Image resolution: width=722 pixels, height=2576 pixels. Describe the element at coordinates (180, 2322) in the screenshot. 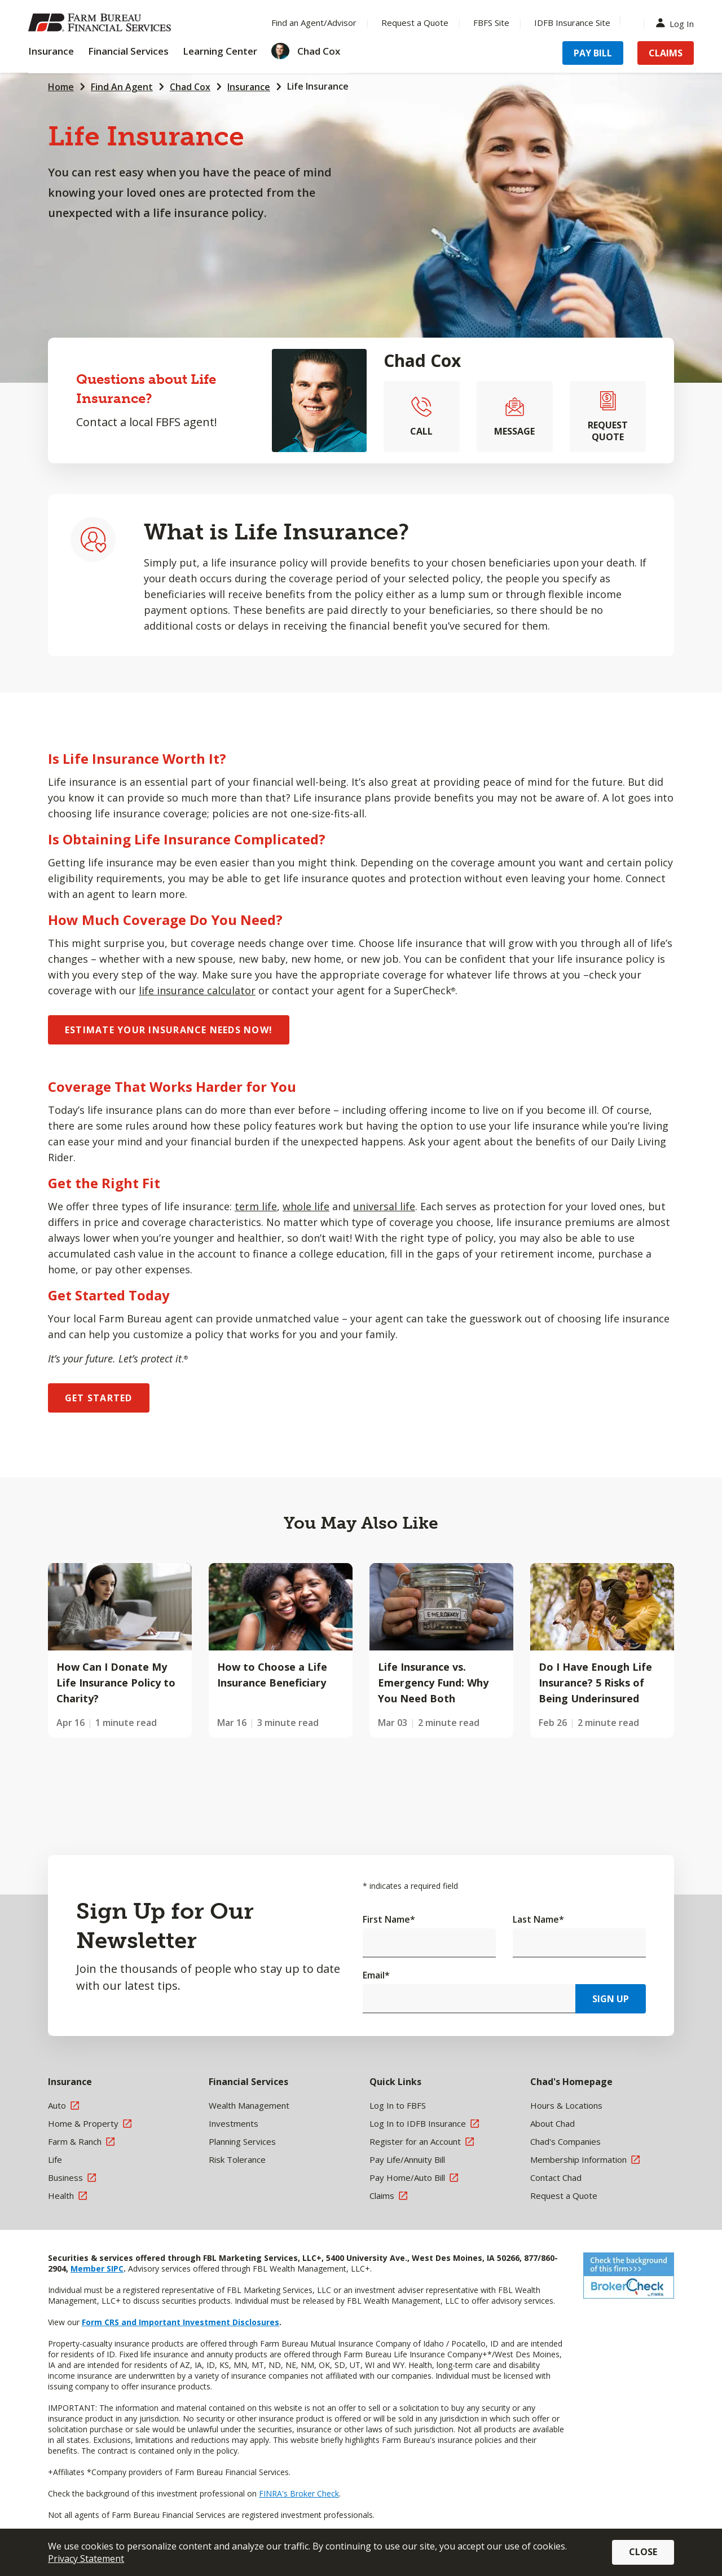

I see `Form CRS and Important Investment Disclosures` at that location.